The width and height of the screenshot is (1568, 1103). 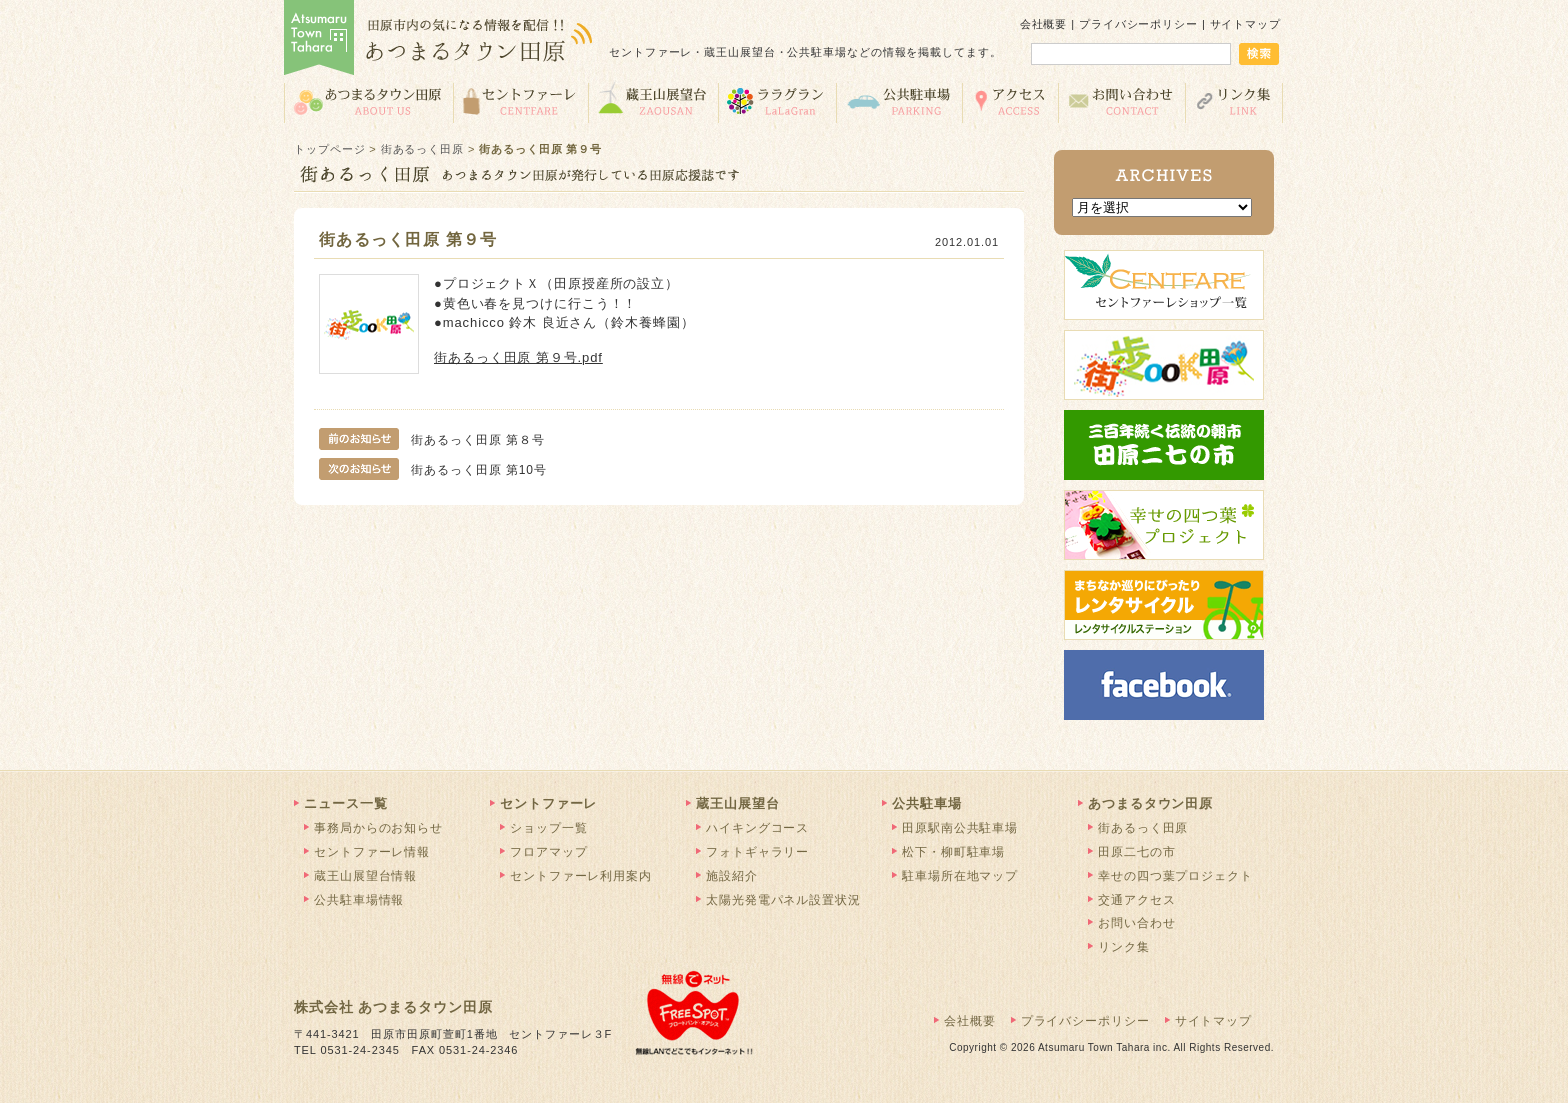 I want to click on フォトギャラリー, so click(x=757, y=852).